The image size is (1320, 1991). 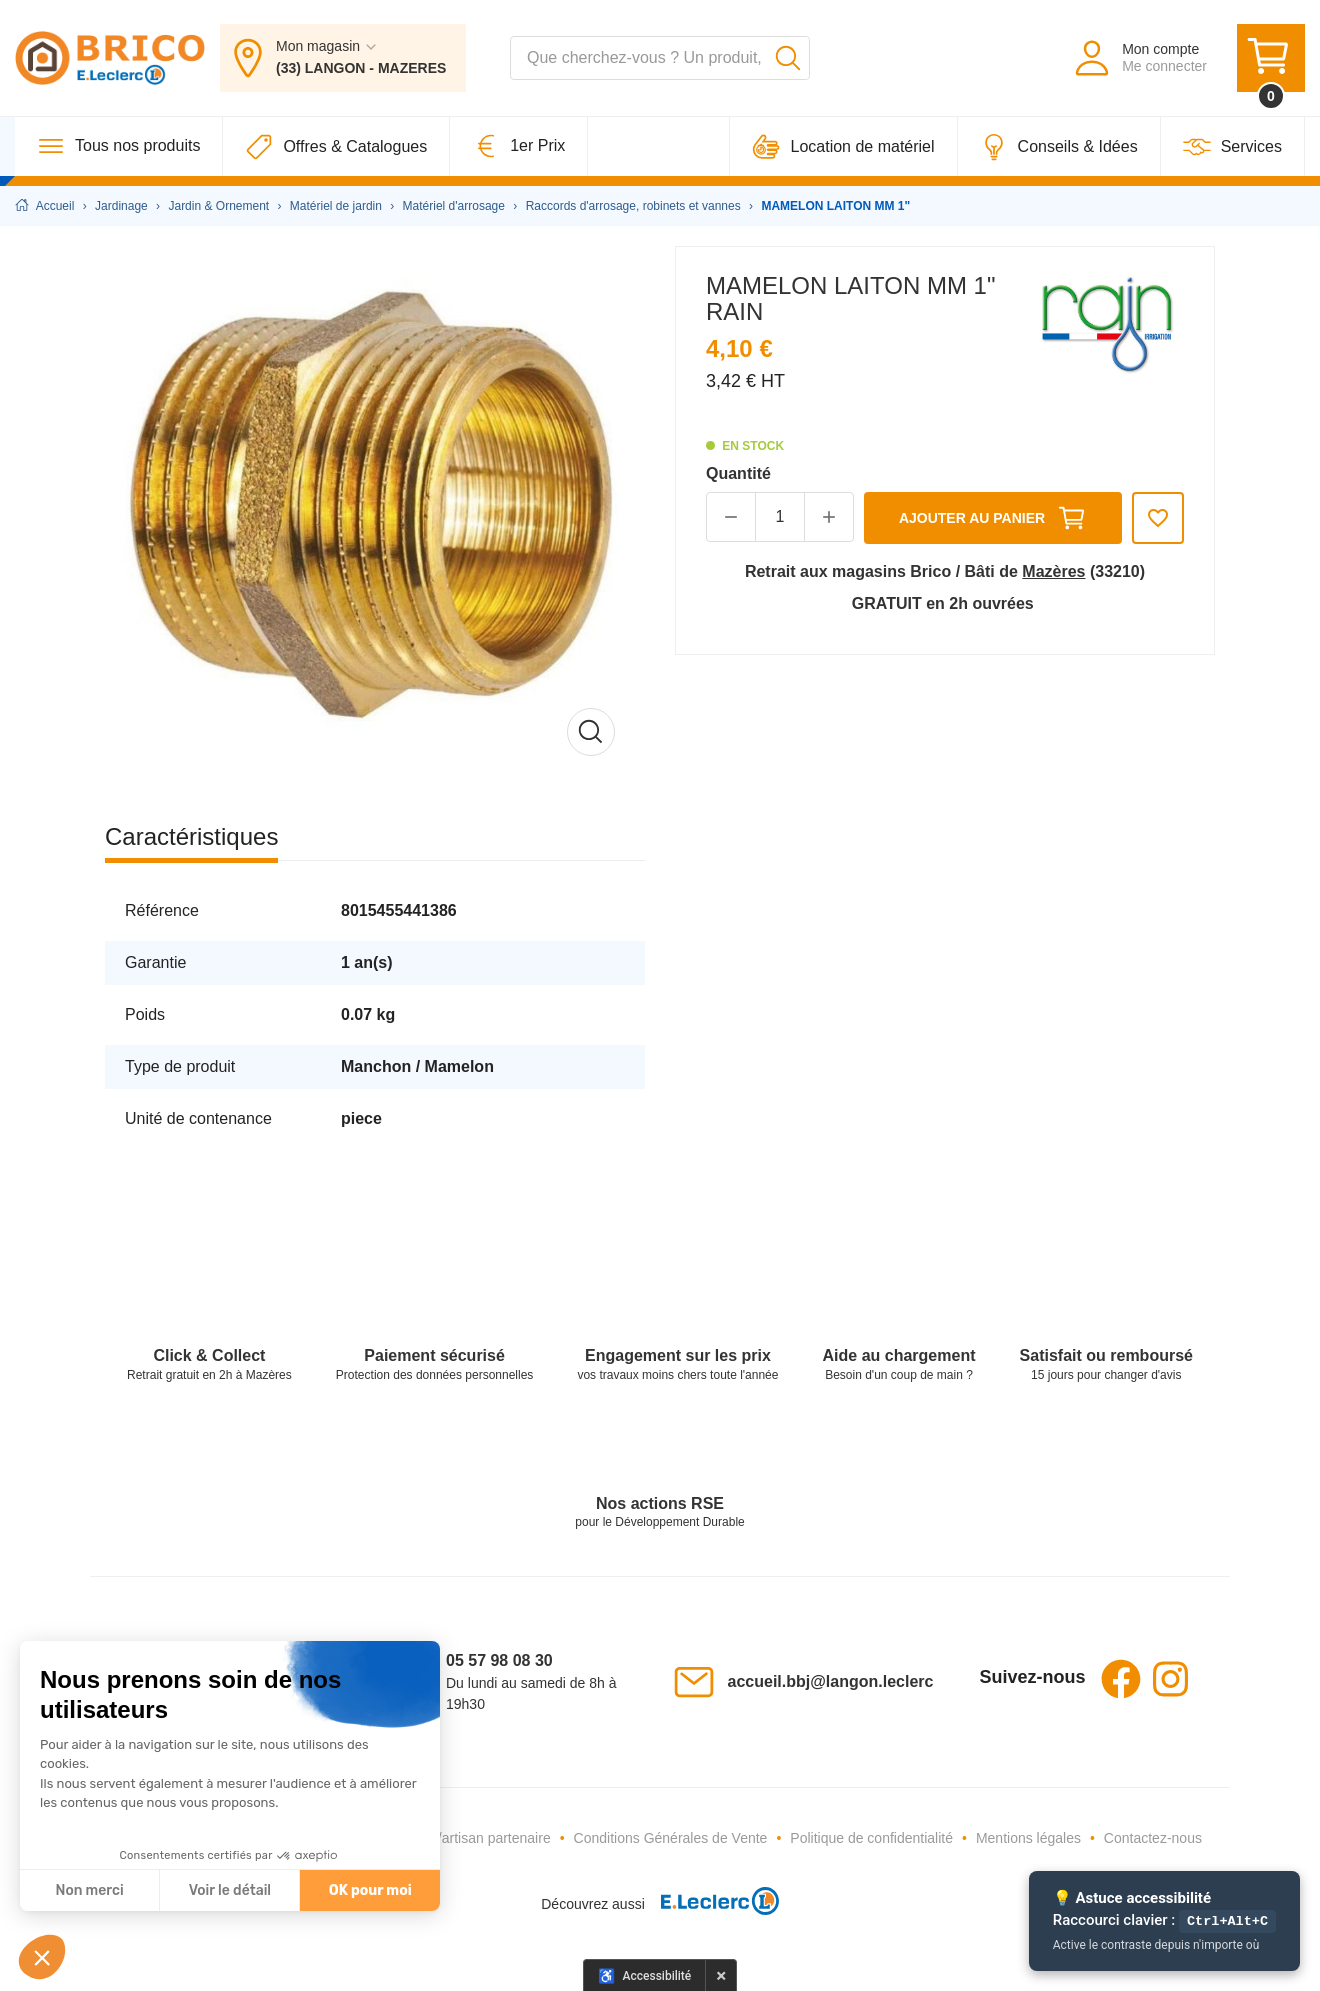 What do you see at coordinates (89, 1890) in the screenshot?
I see `Non merci [Fermer sans accepter les cookies]` at bounding box center [89, 1890].